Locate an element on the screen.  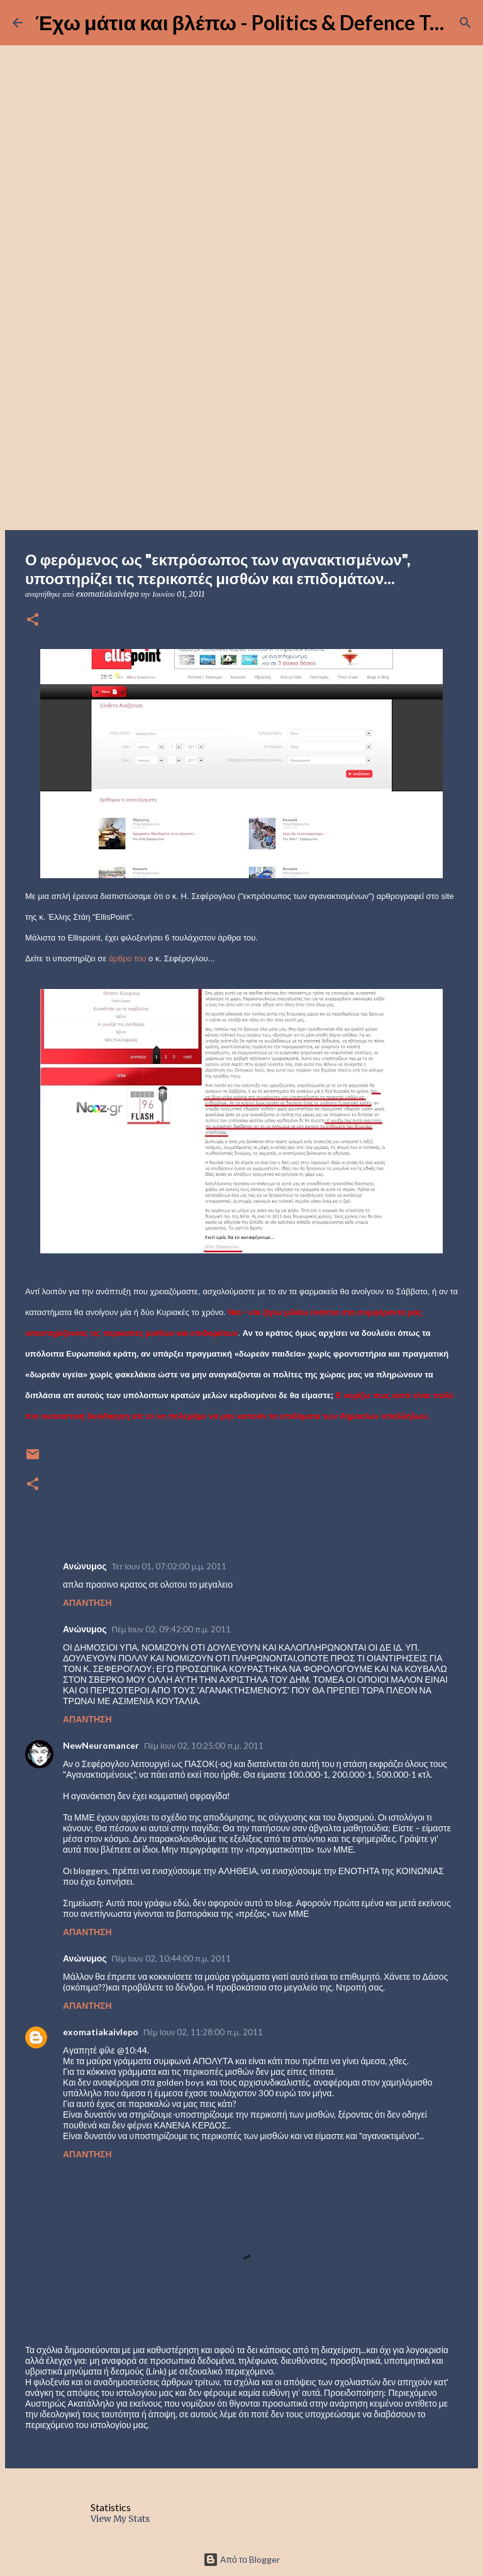
[Αναζήτηση] is located at coordinates (465, 23).